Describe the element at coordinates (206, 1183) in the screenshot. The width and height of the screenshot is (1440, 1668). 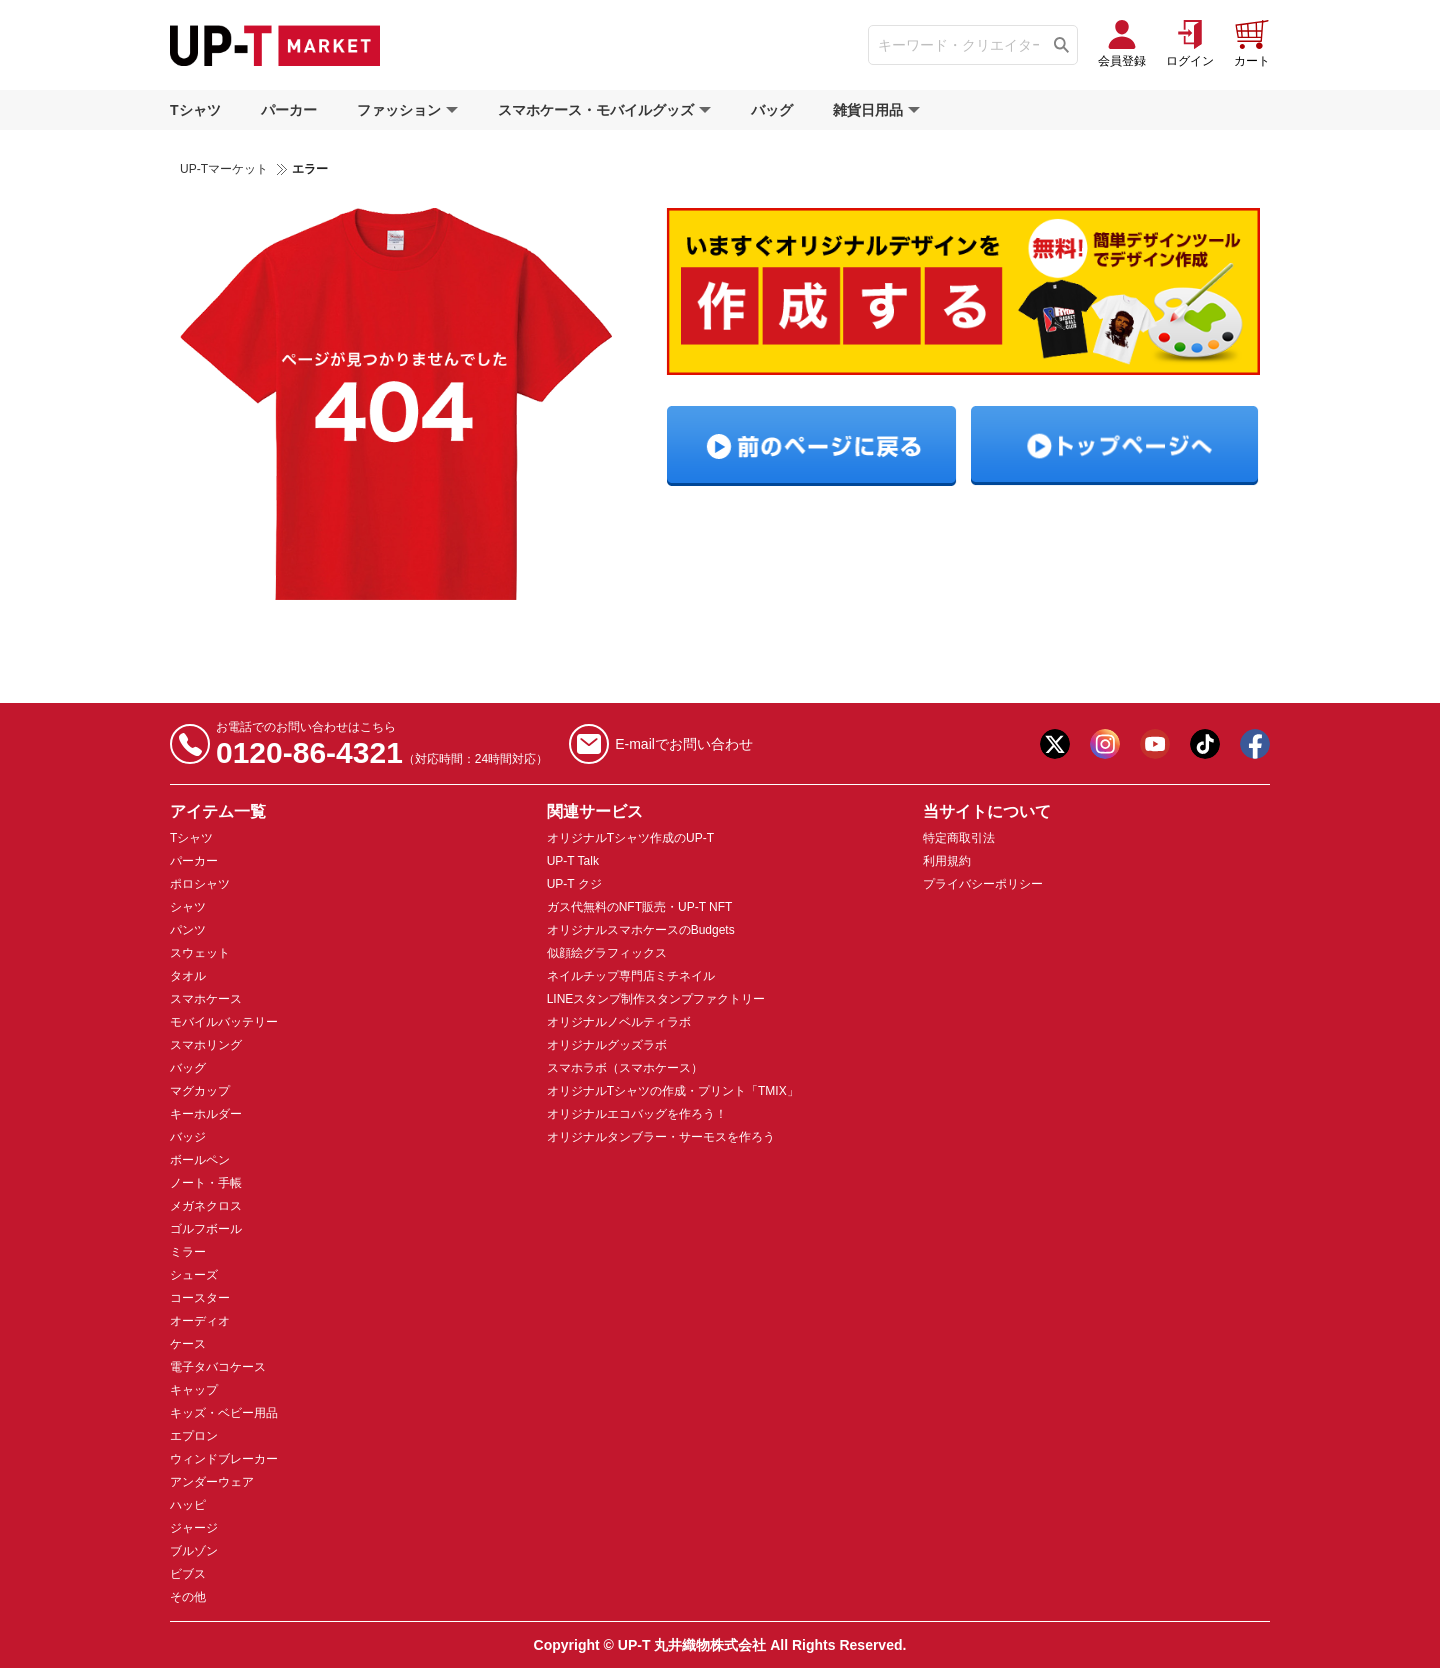
I see `ノート・手帳` at that location.